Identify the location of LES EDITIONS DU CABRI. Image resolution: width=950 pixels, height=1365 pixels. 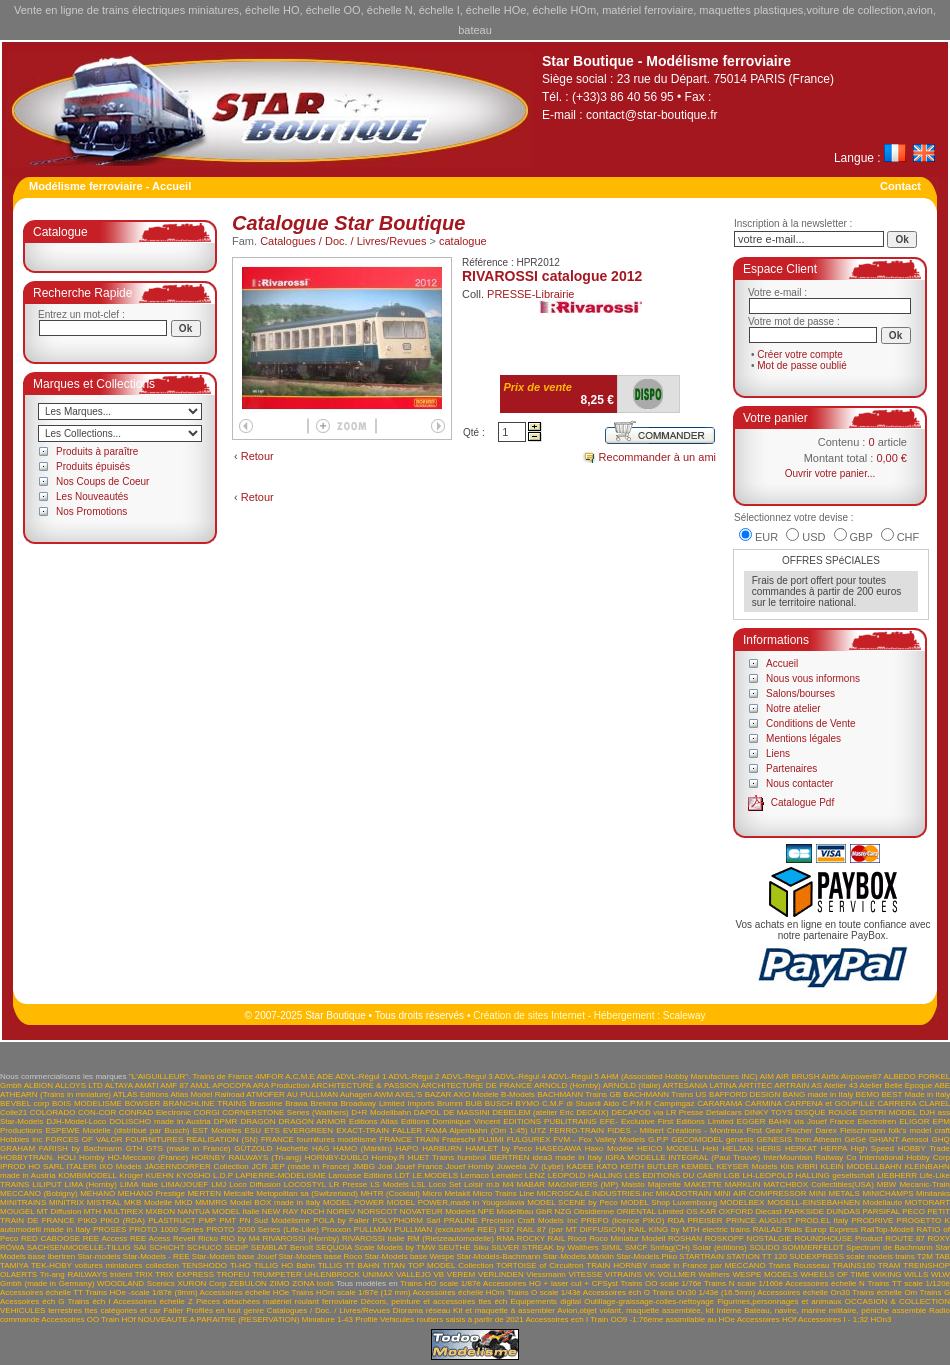
(673, 1175).